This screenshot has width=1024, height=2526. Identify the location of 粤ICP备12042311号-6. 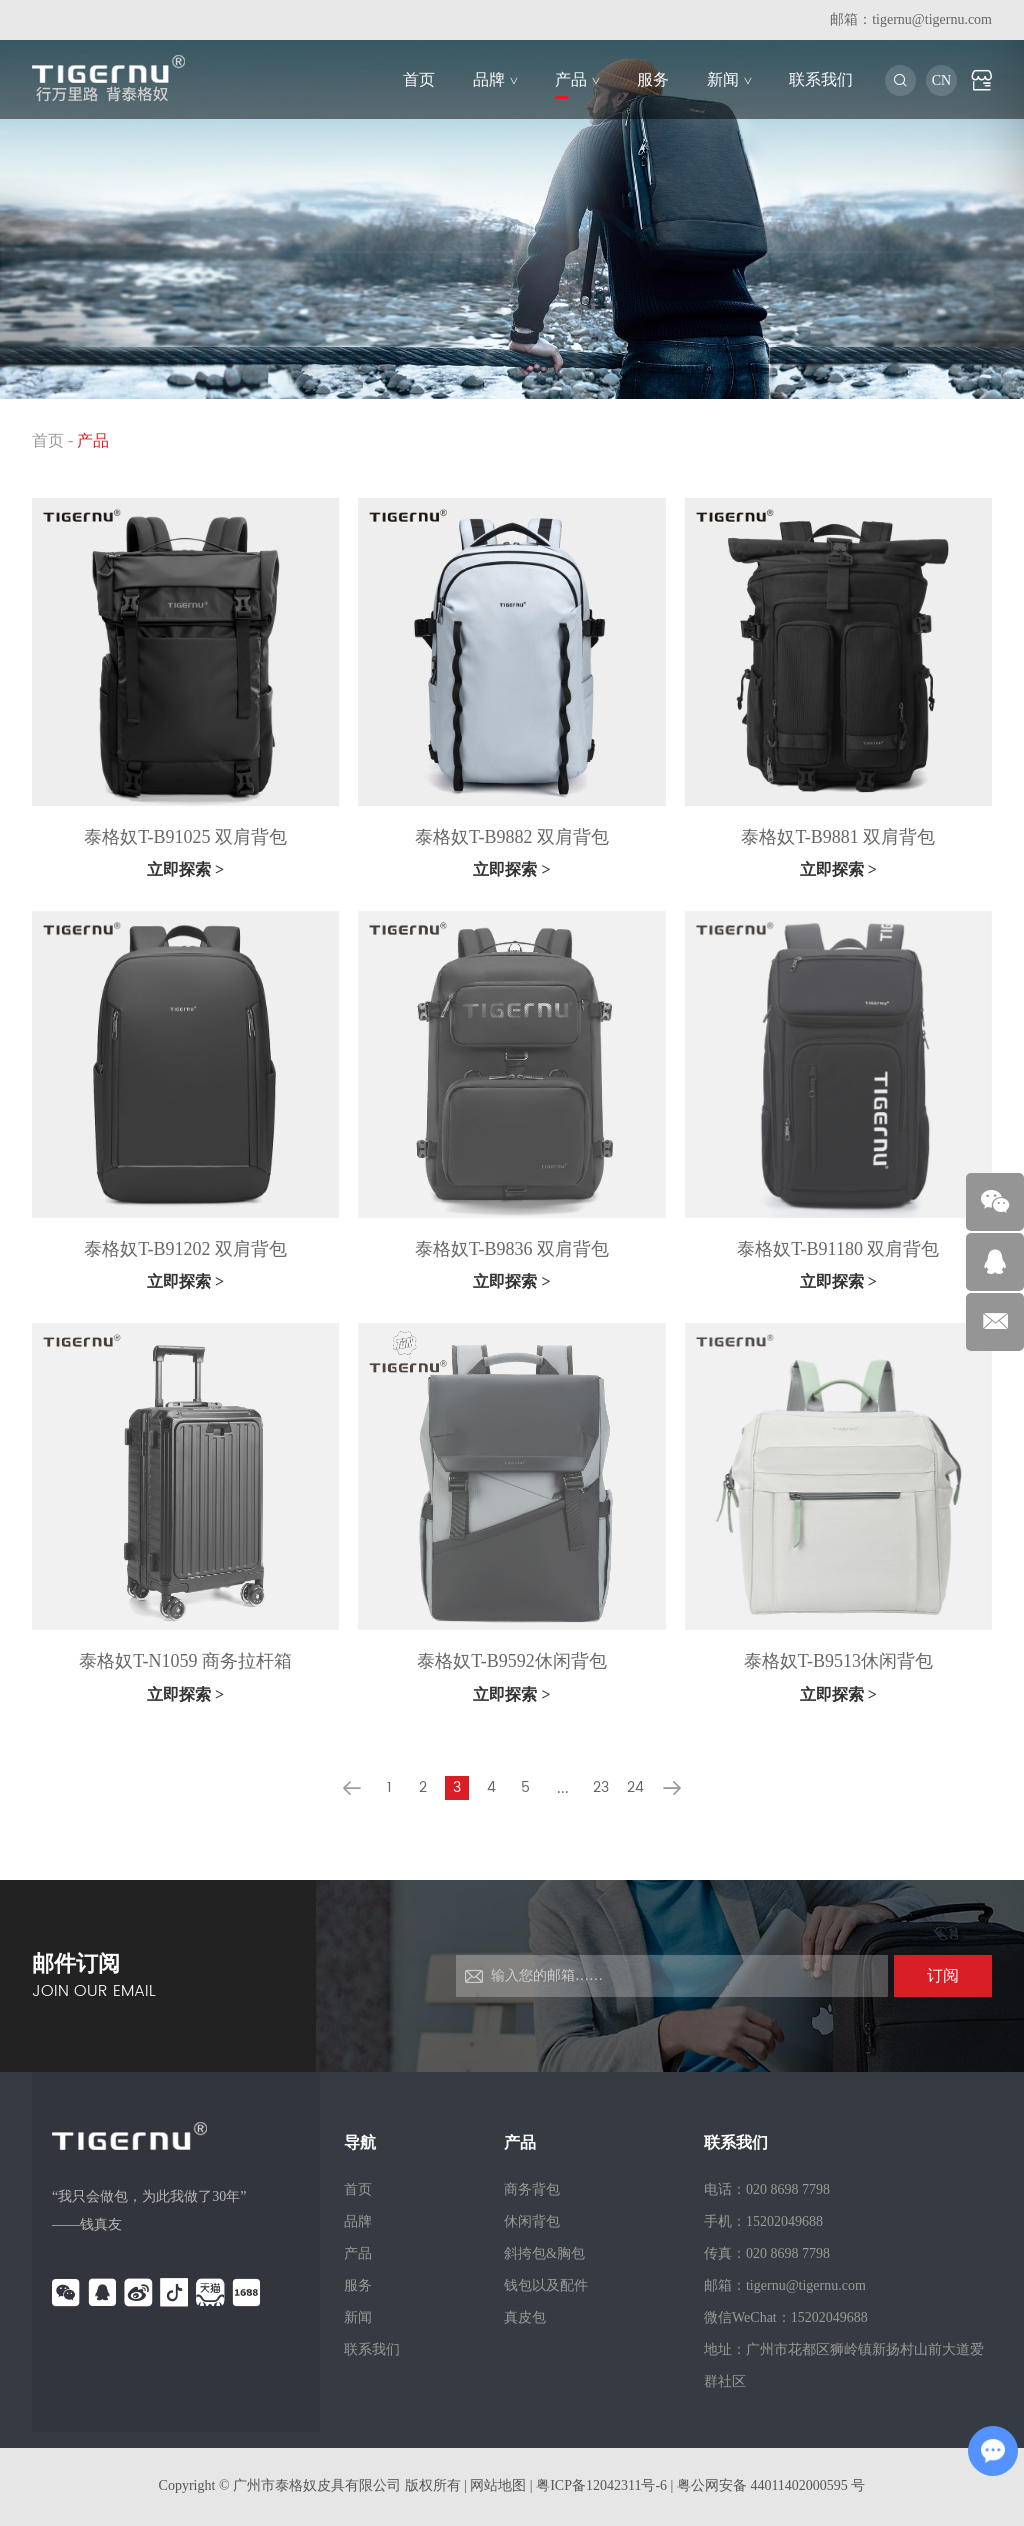
(603, 2485).